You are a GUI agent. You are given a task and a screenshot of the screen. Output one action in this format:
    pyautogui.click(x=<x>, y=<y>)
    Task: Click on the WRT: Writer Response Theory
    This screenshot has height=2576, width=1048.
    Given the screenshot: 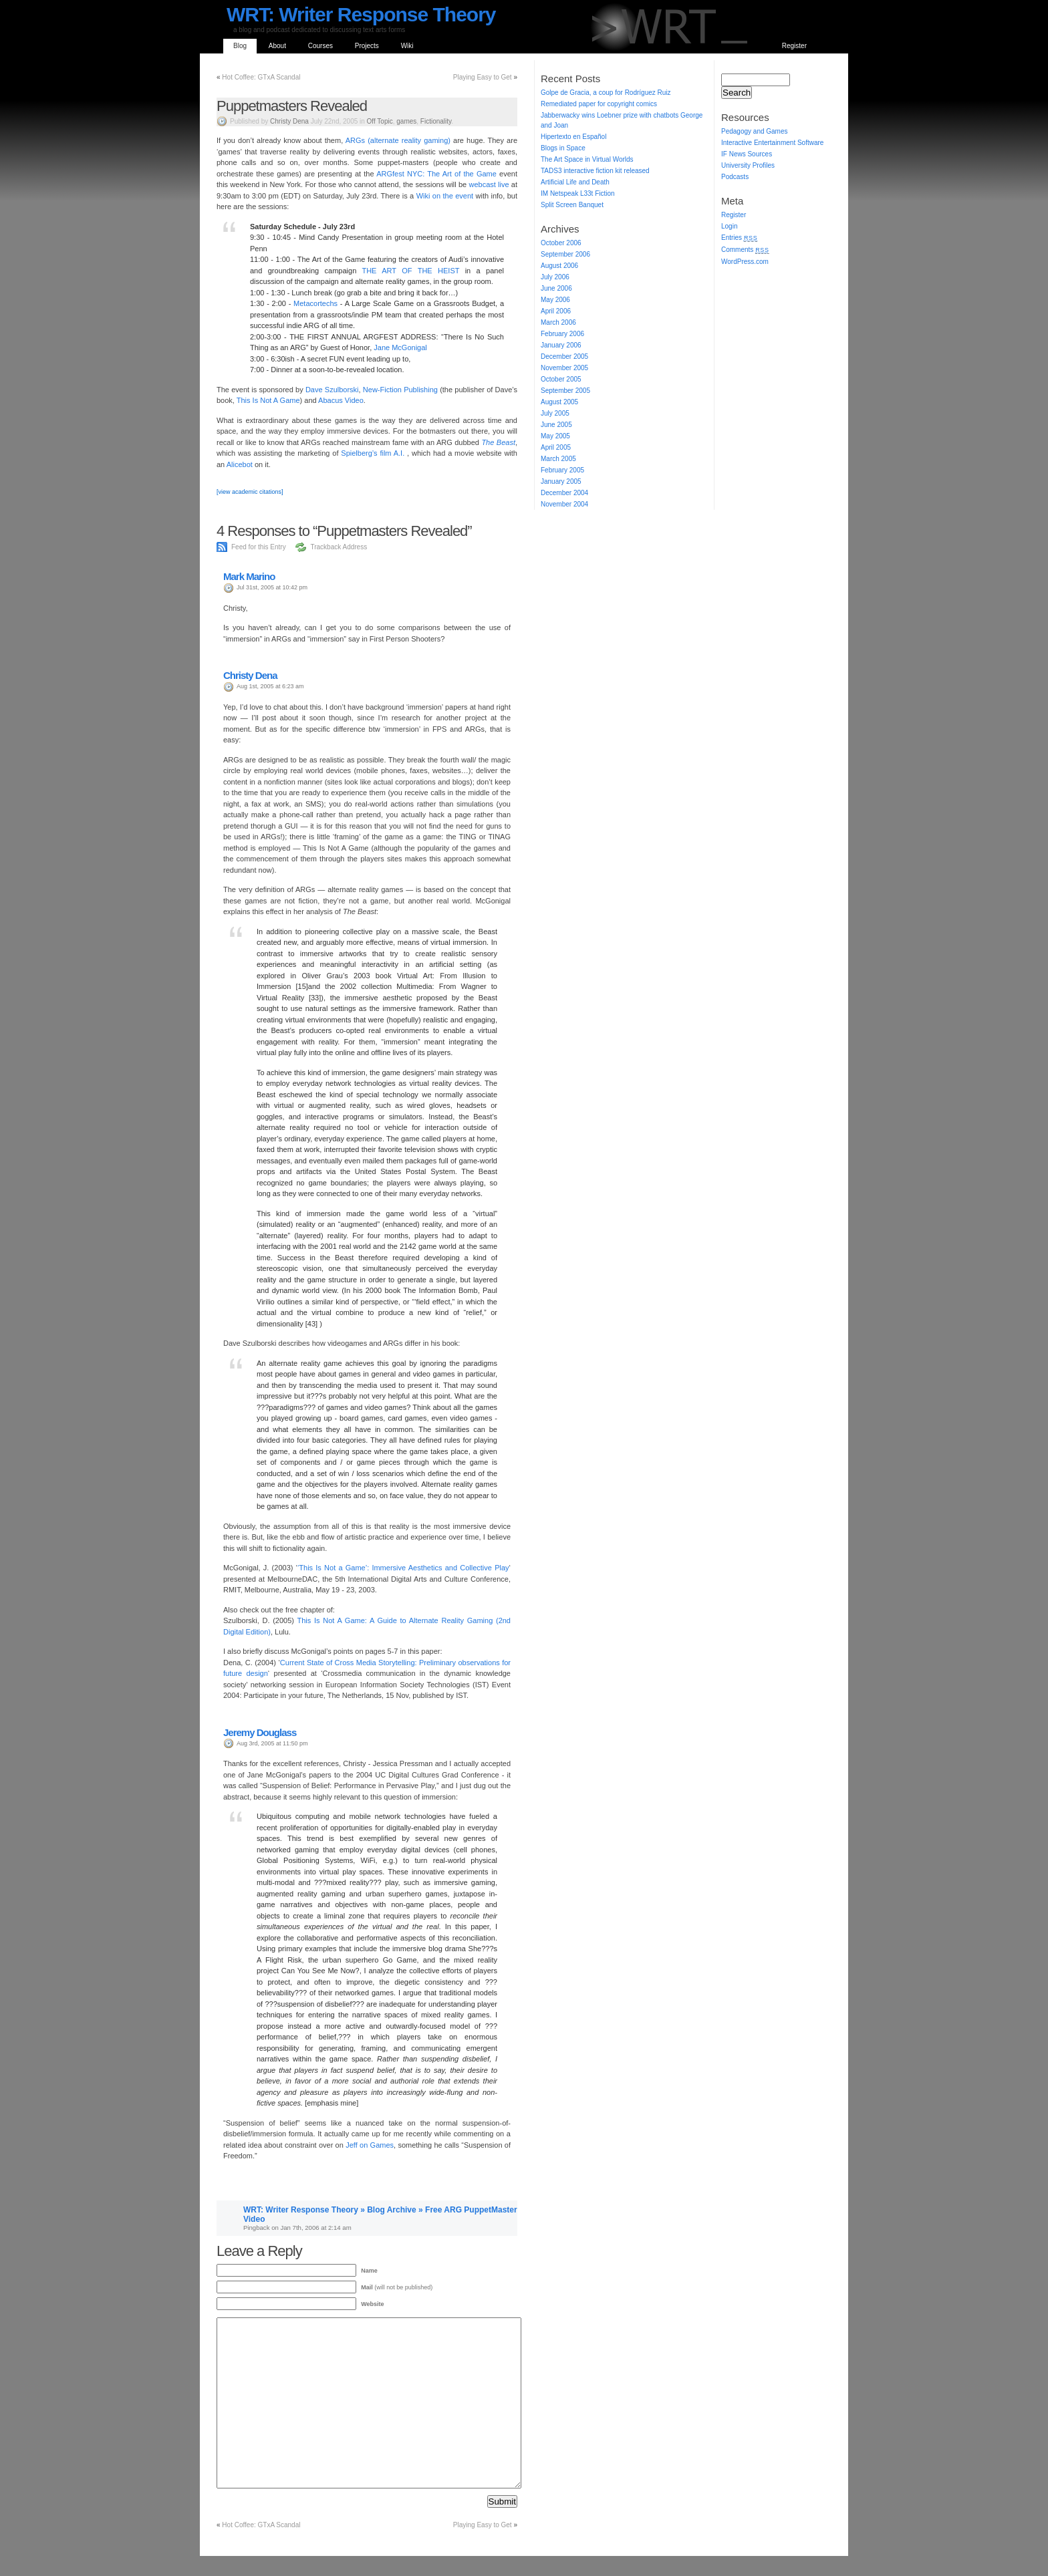 What is the action you would take?
    pyautogui.click(x=361, y=14)
    